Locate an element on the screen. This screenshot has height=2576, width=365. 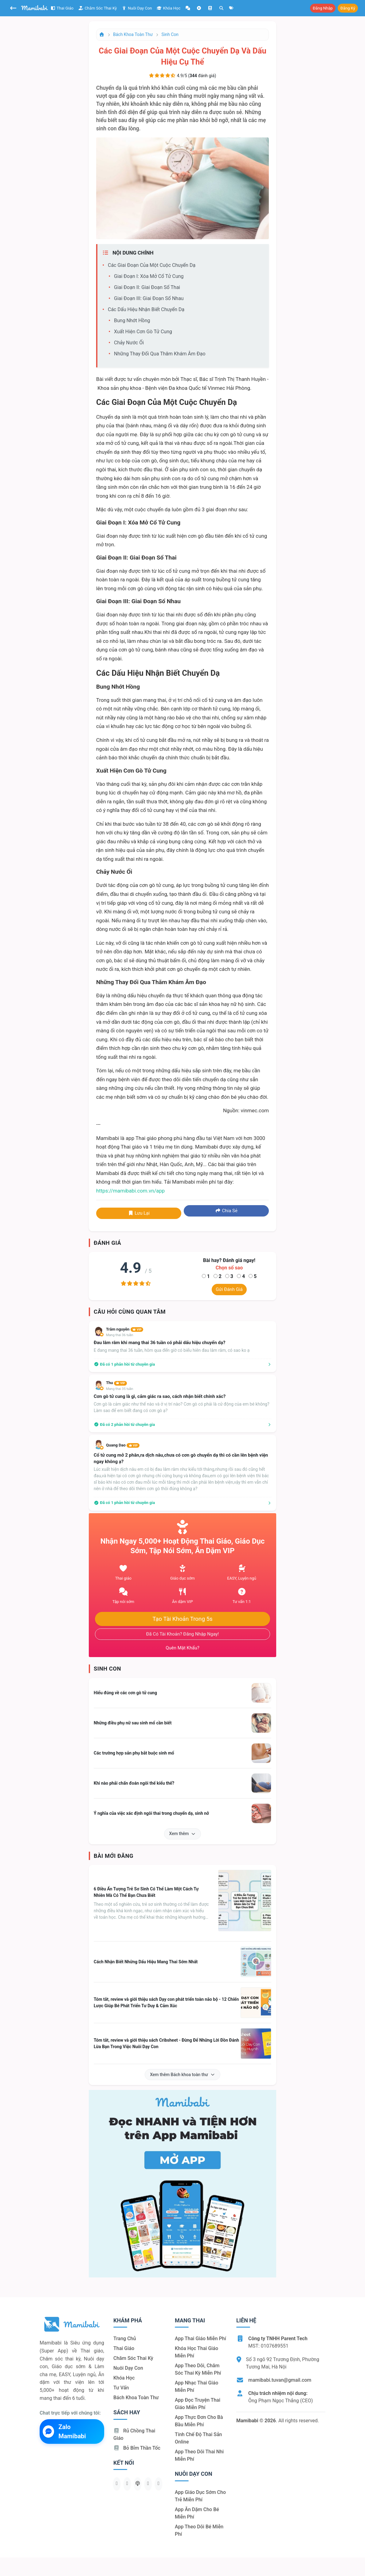
Nuôi dạy con is located at coordinates (137, 8).